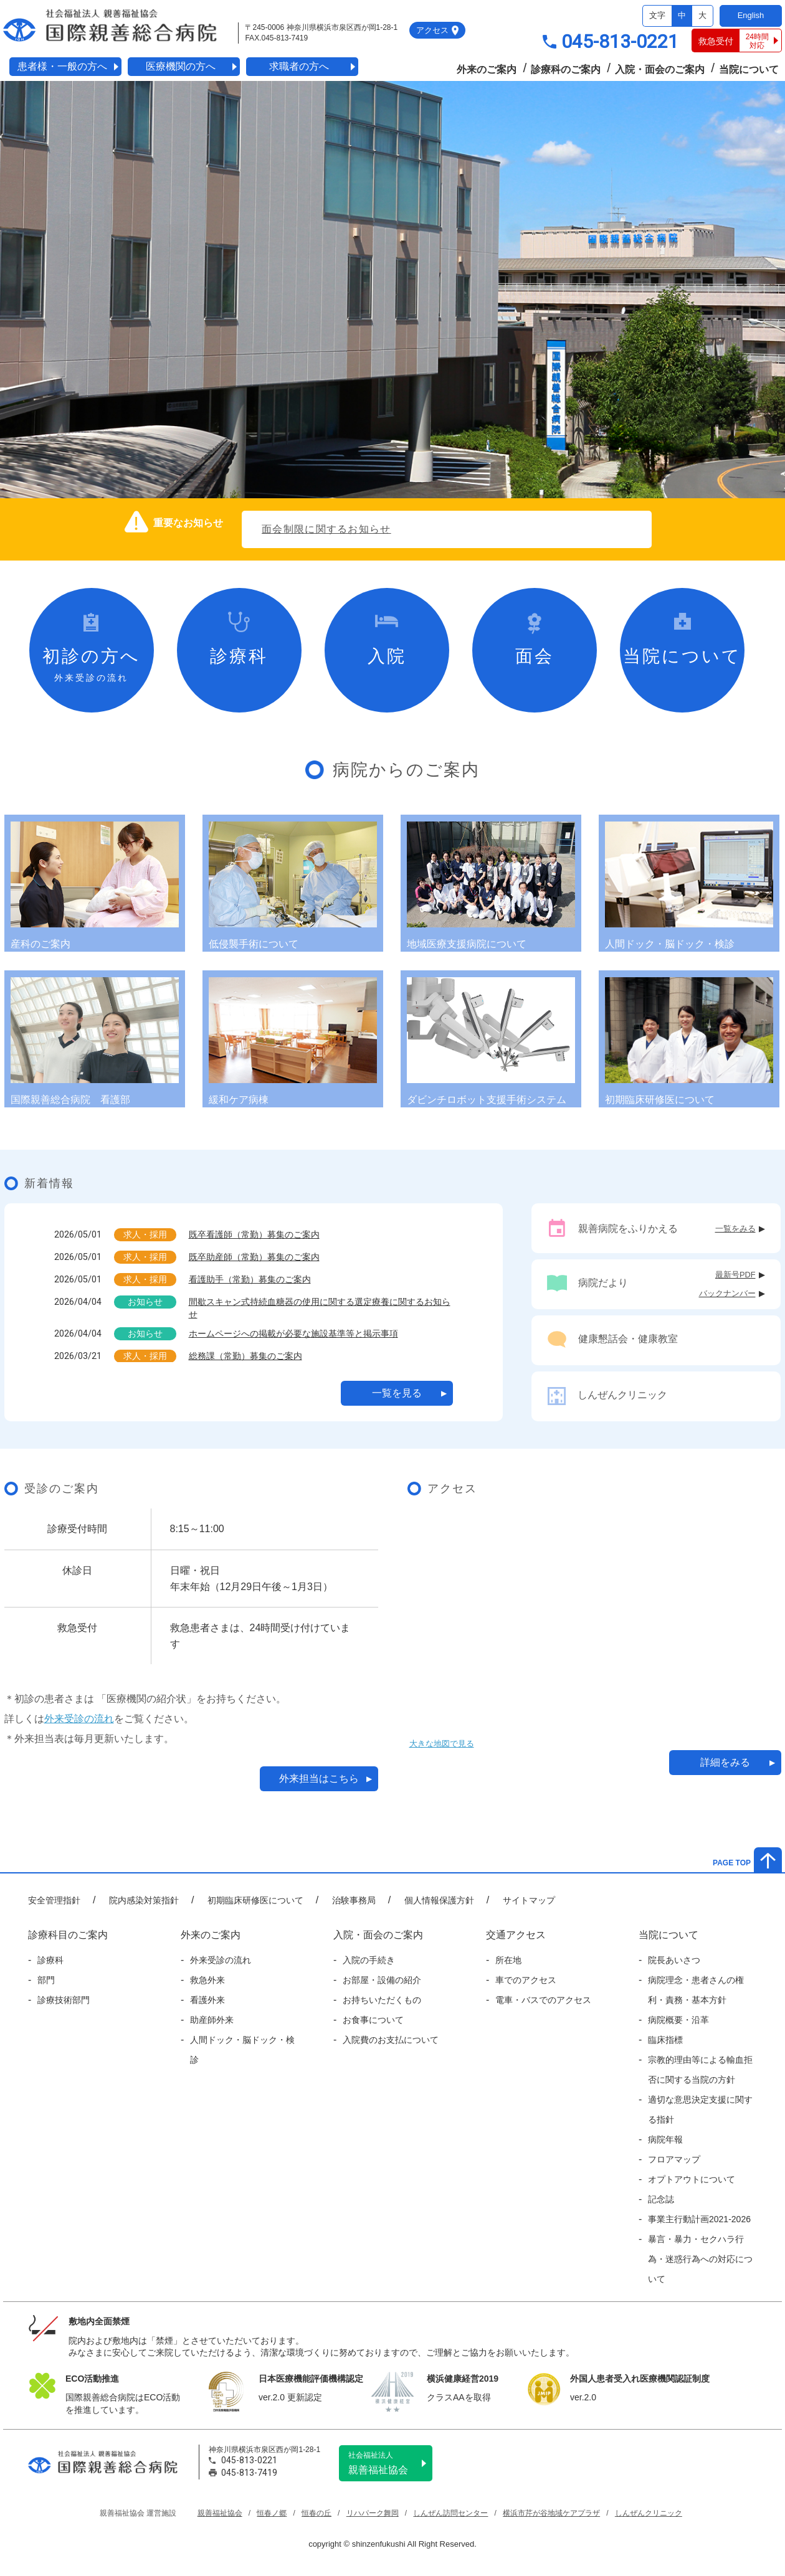 The image size is (785, 2576). I want to click on 個人情報保護方針, so click(439, 1900).